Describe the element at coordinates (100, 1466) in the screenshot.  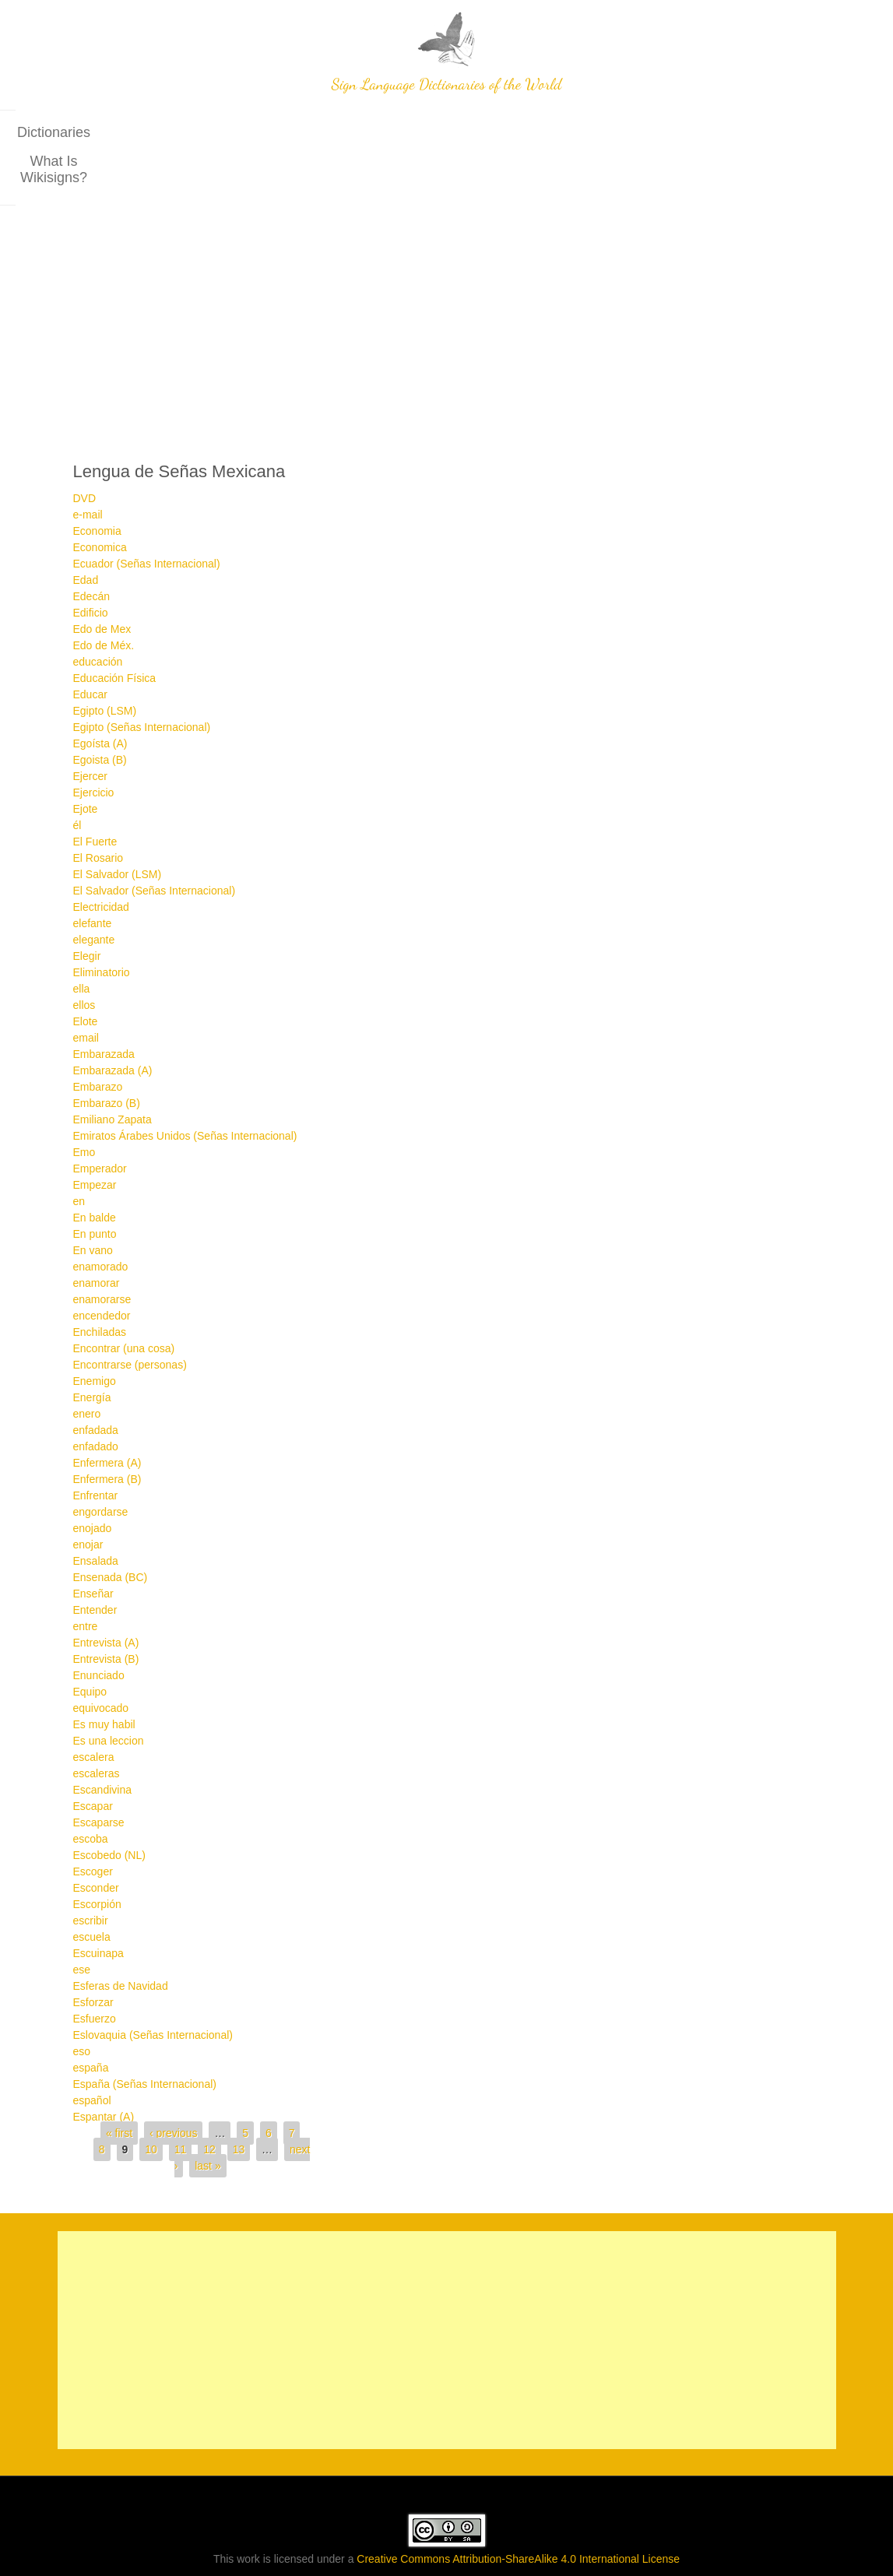
I see `engordarse` at that location.